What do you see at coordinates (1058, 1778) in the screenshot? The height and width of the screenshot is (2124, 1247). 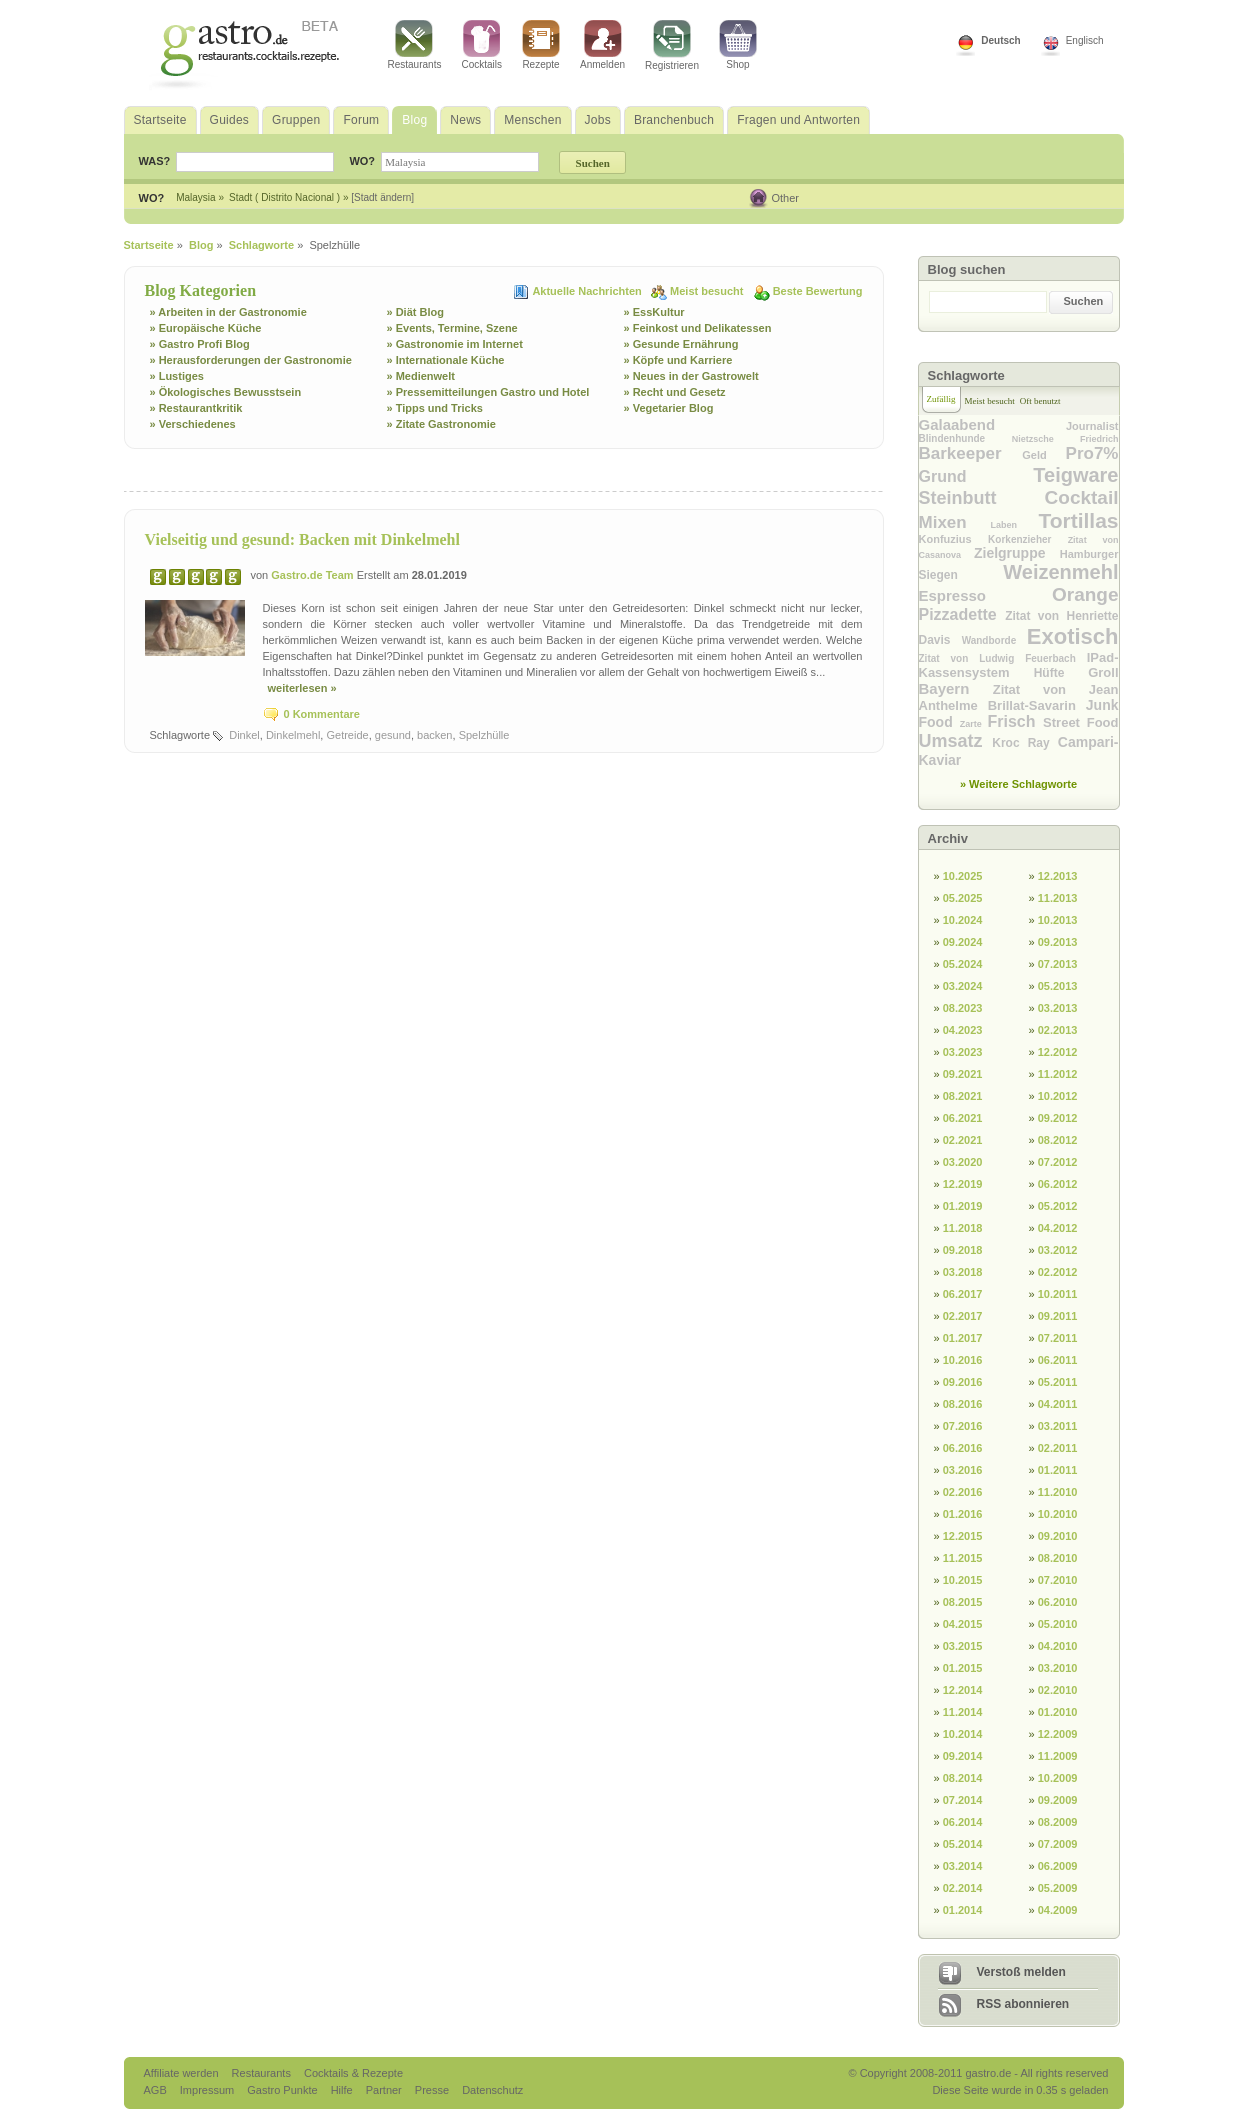 I see `10.2009` at bounding box center [1058, 1778].